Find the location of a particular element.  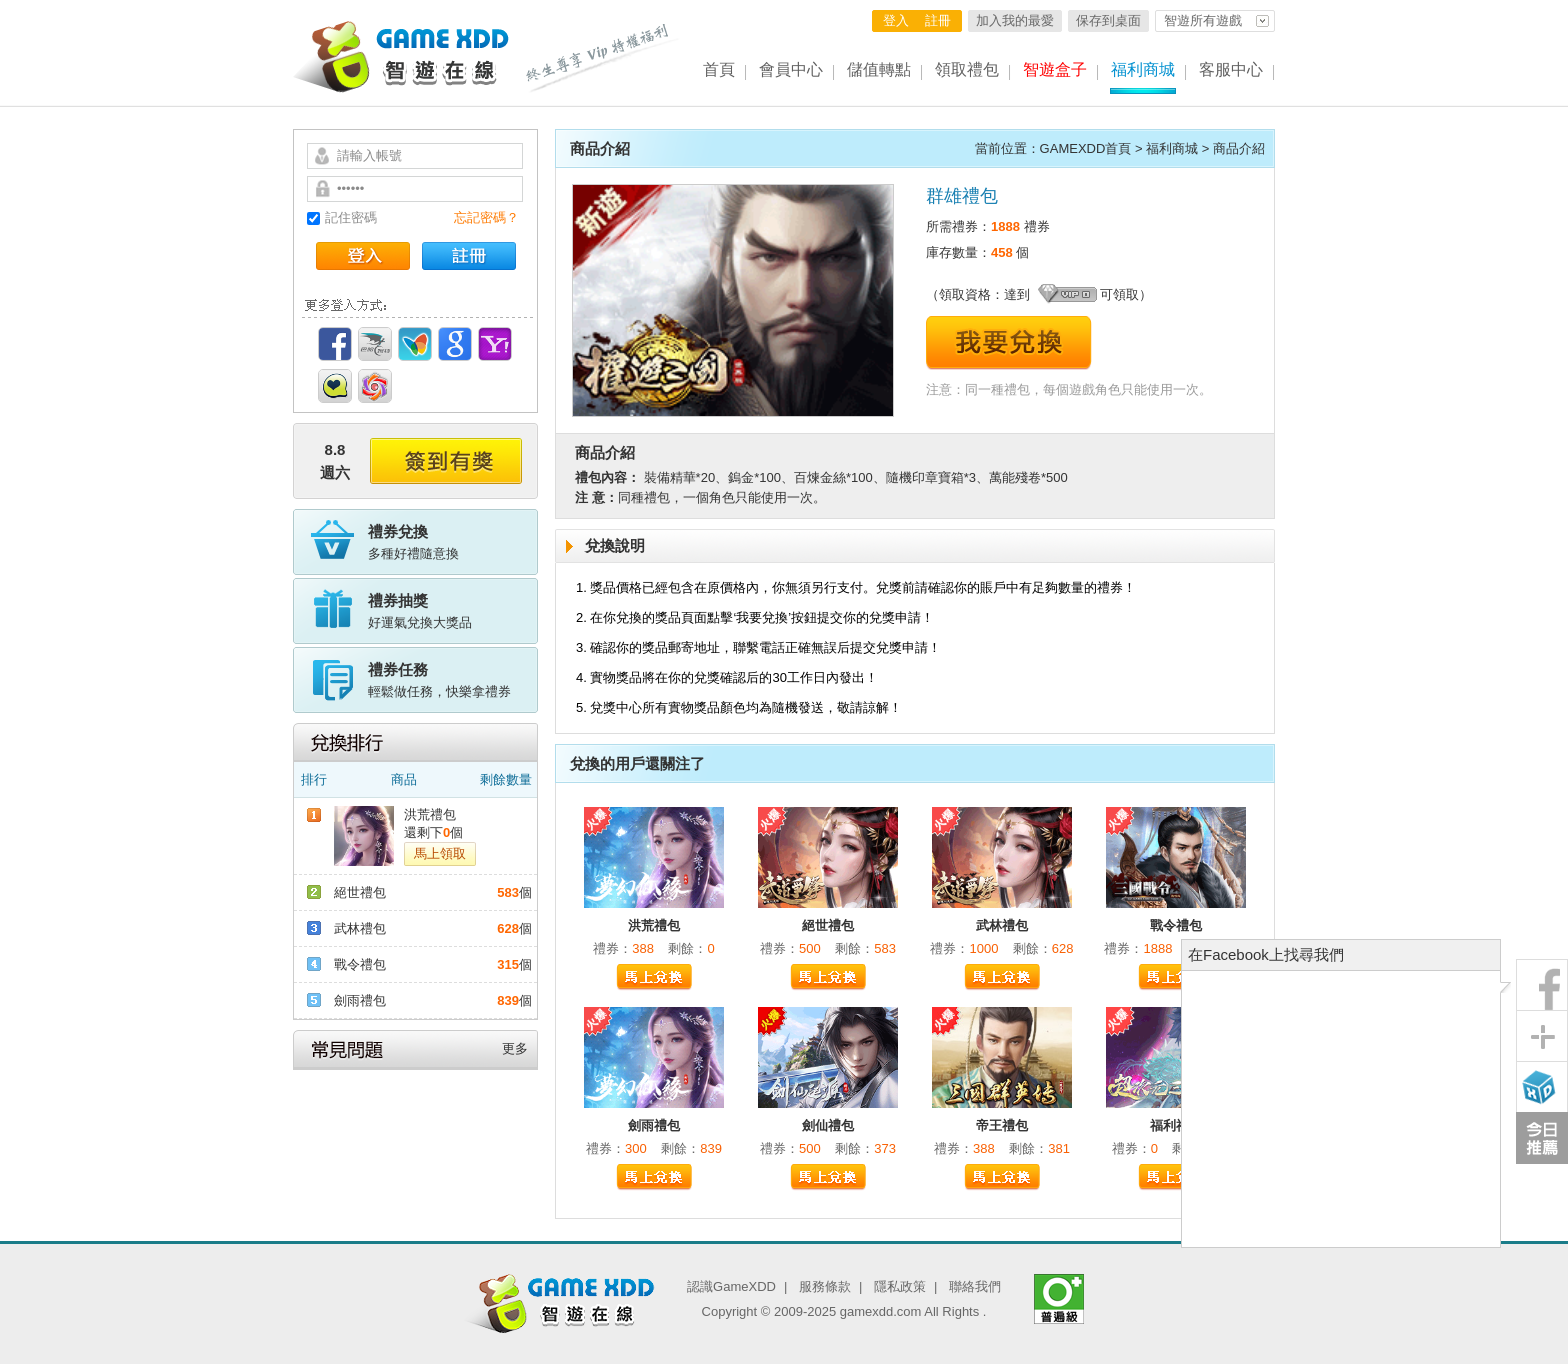

加入我的最愛 is located at coordinates (1015, 20).